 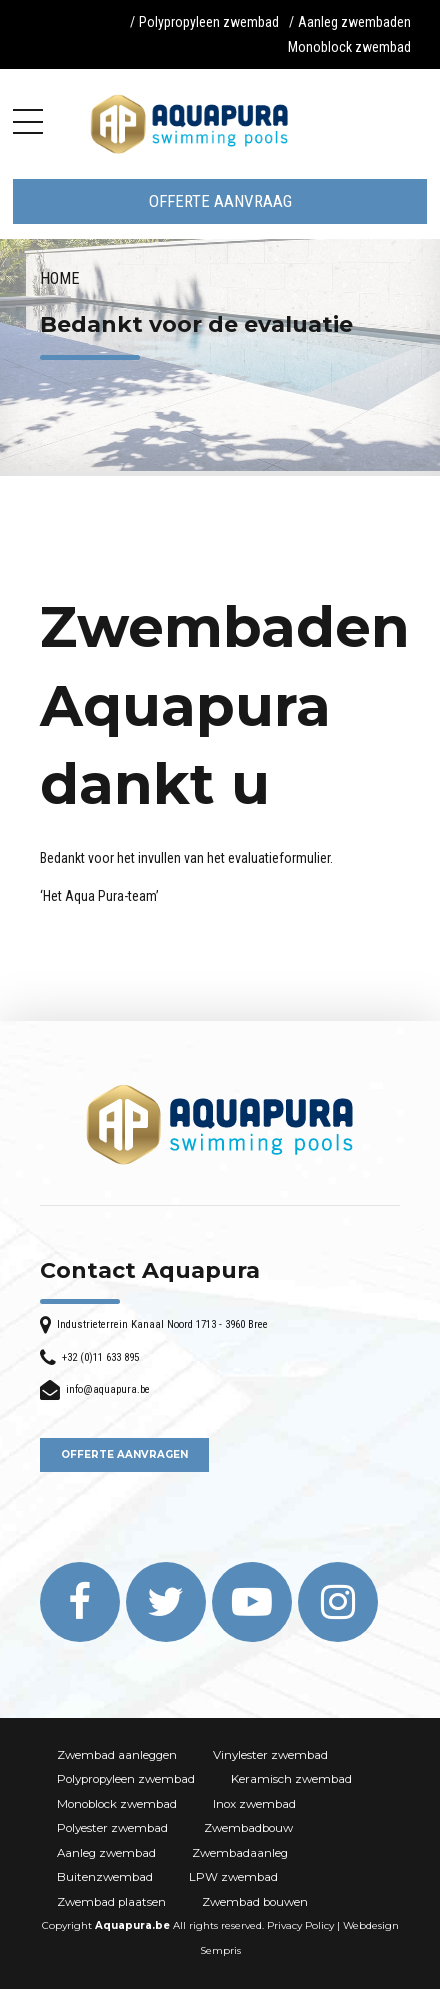 I want to click on Zwembad plaatsen, so click(x=111, y=1902).